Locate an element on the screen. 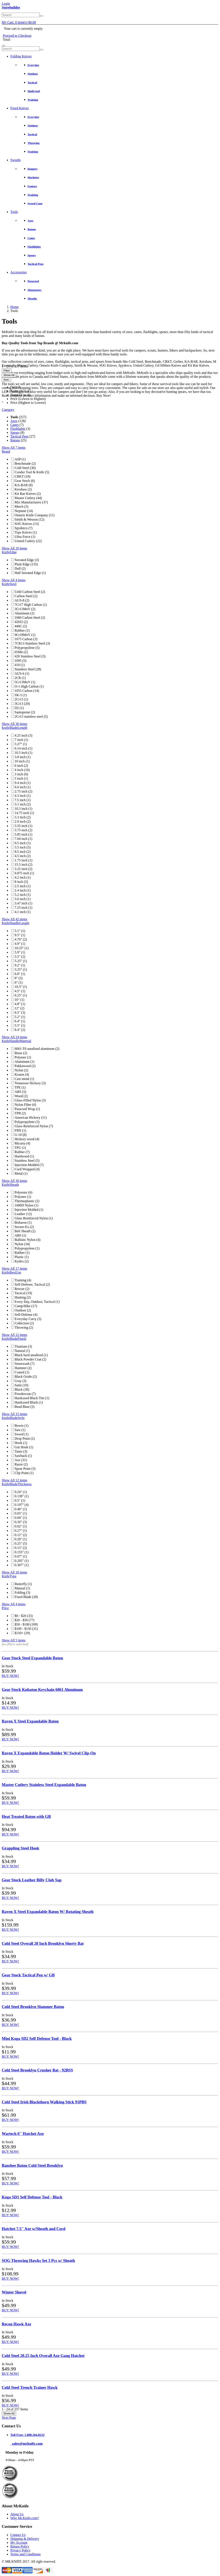  Axes is located at coordinates (13, 421).